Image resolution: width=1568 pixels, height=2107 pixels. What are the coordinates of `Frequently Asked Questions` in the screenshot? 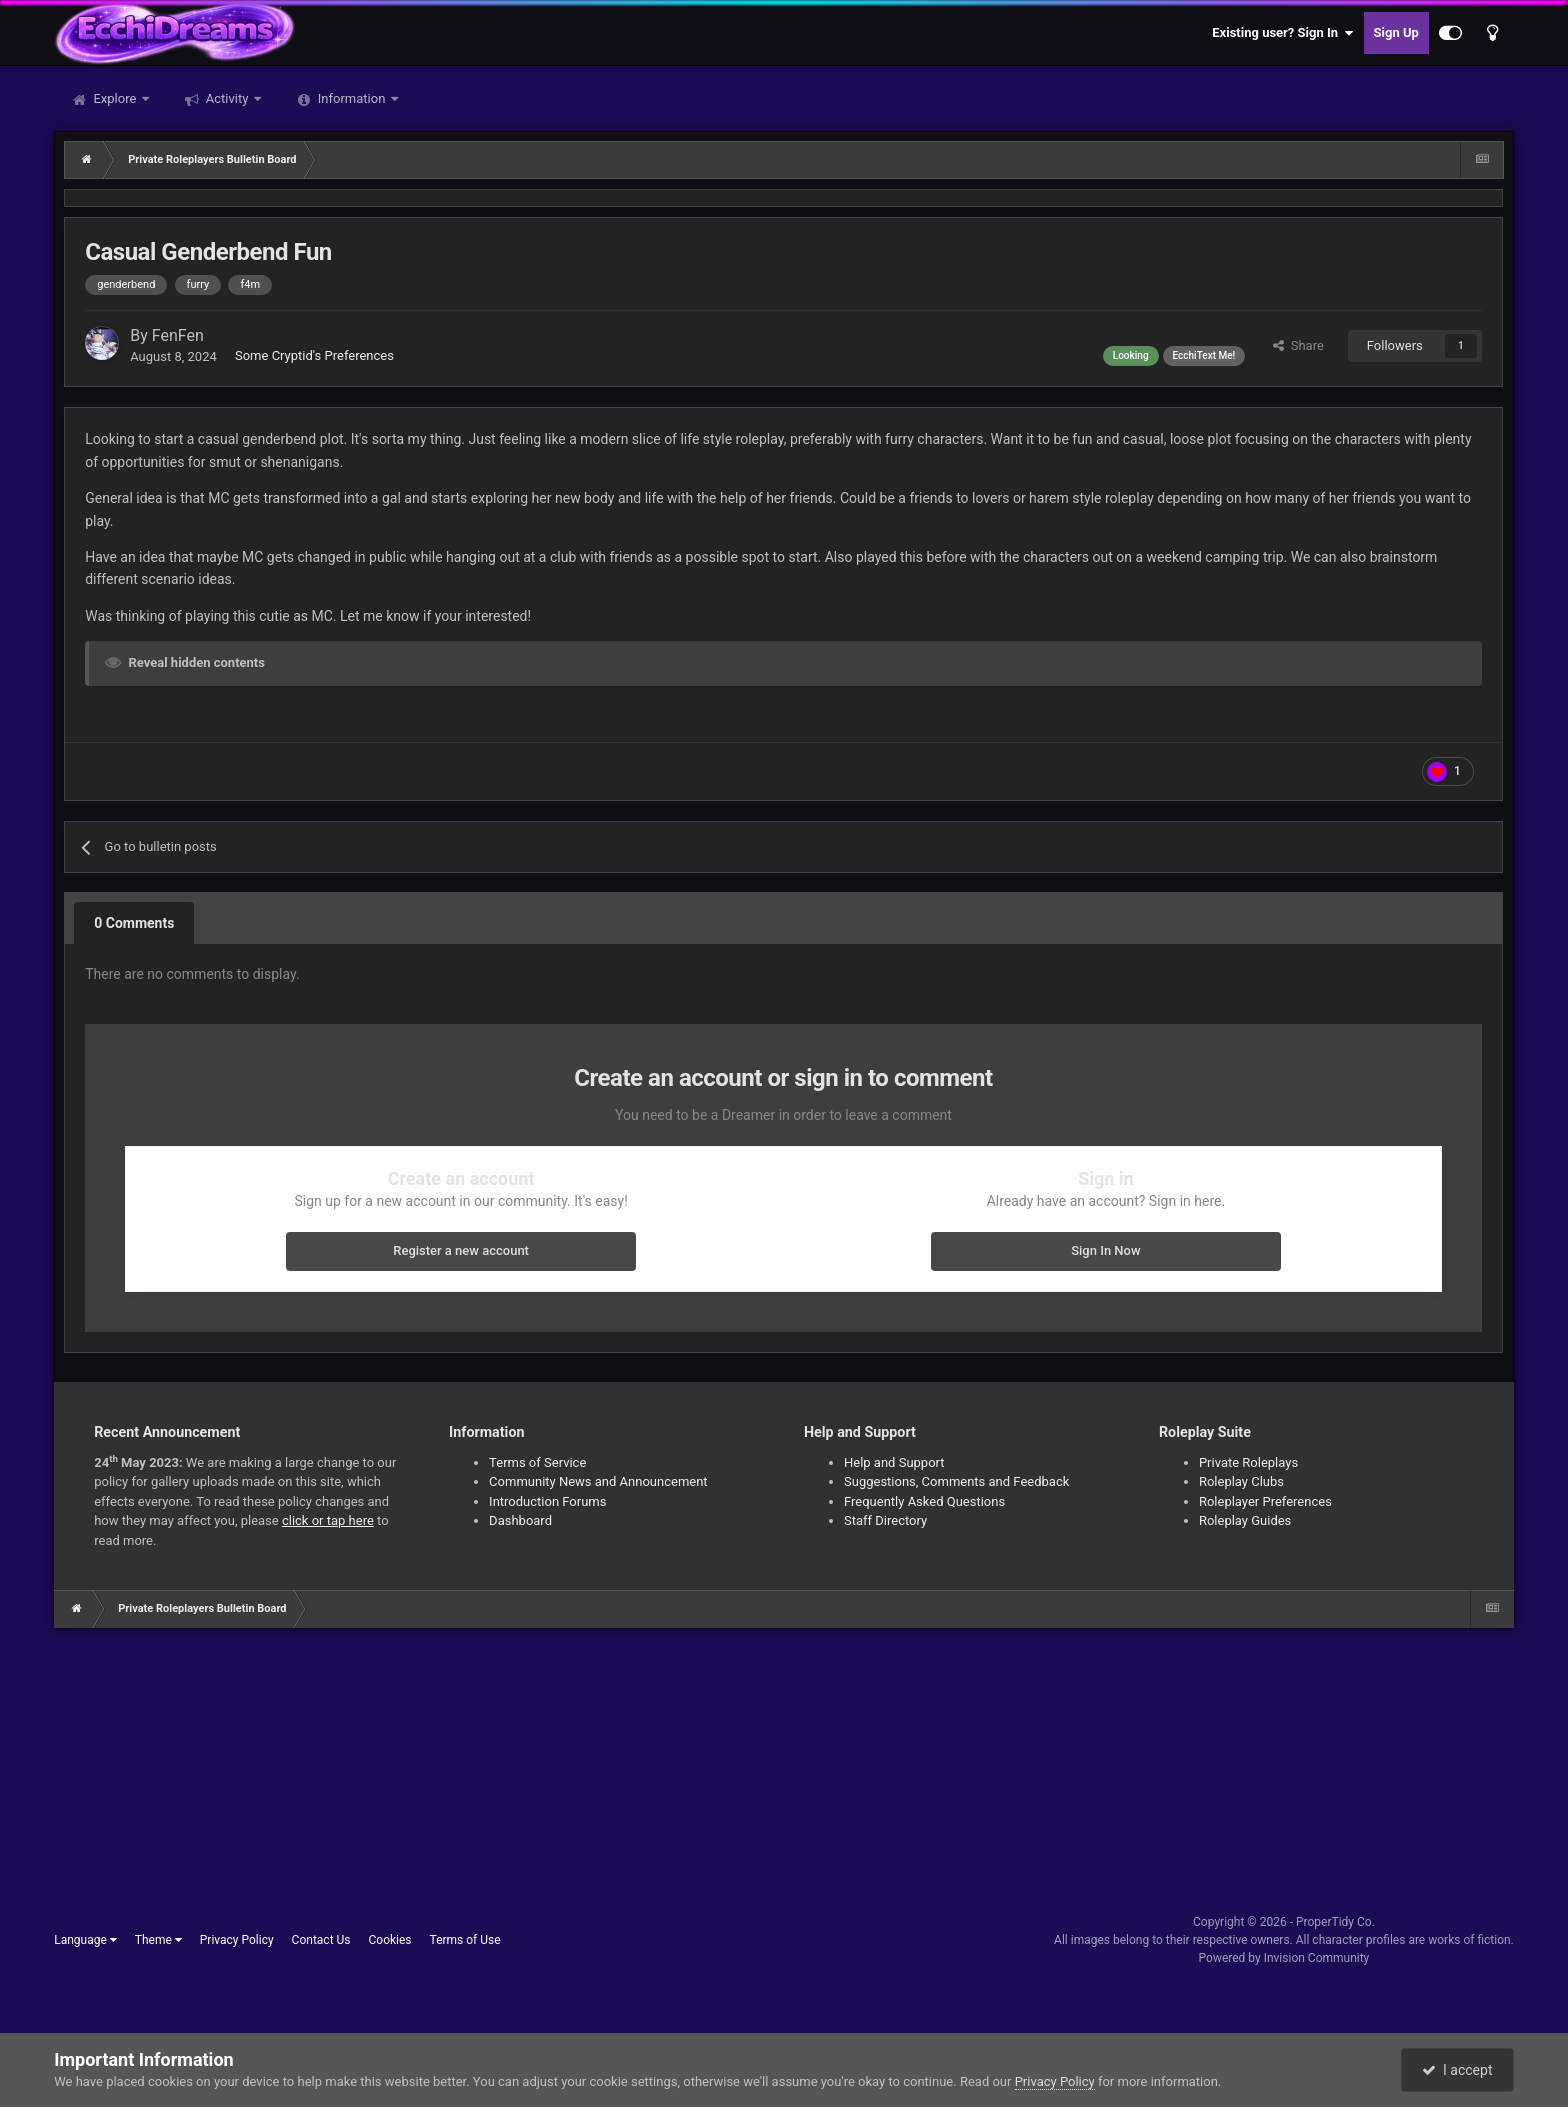 It's located at (924, 1501).